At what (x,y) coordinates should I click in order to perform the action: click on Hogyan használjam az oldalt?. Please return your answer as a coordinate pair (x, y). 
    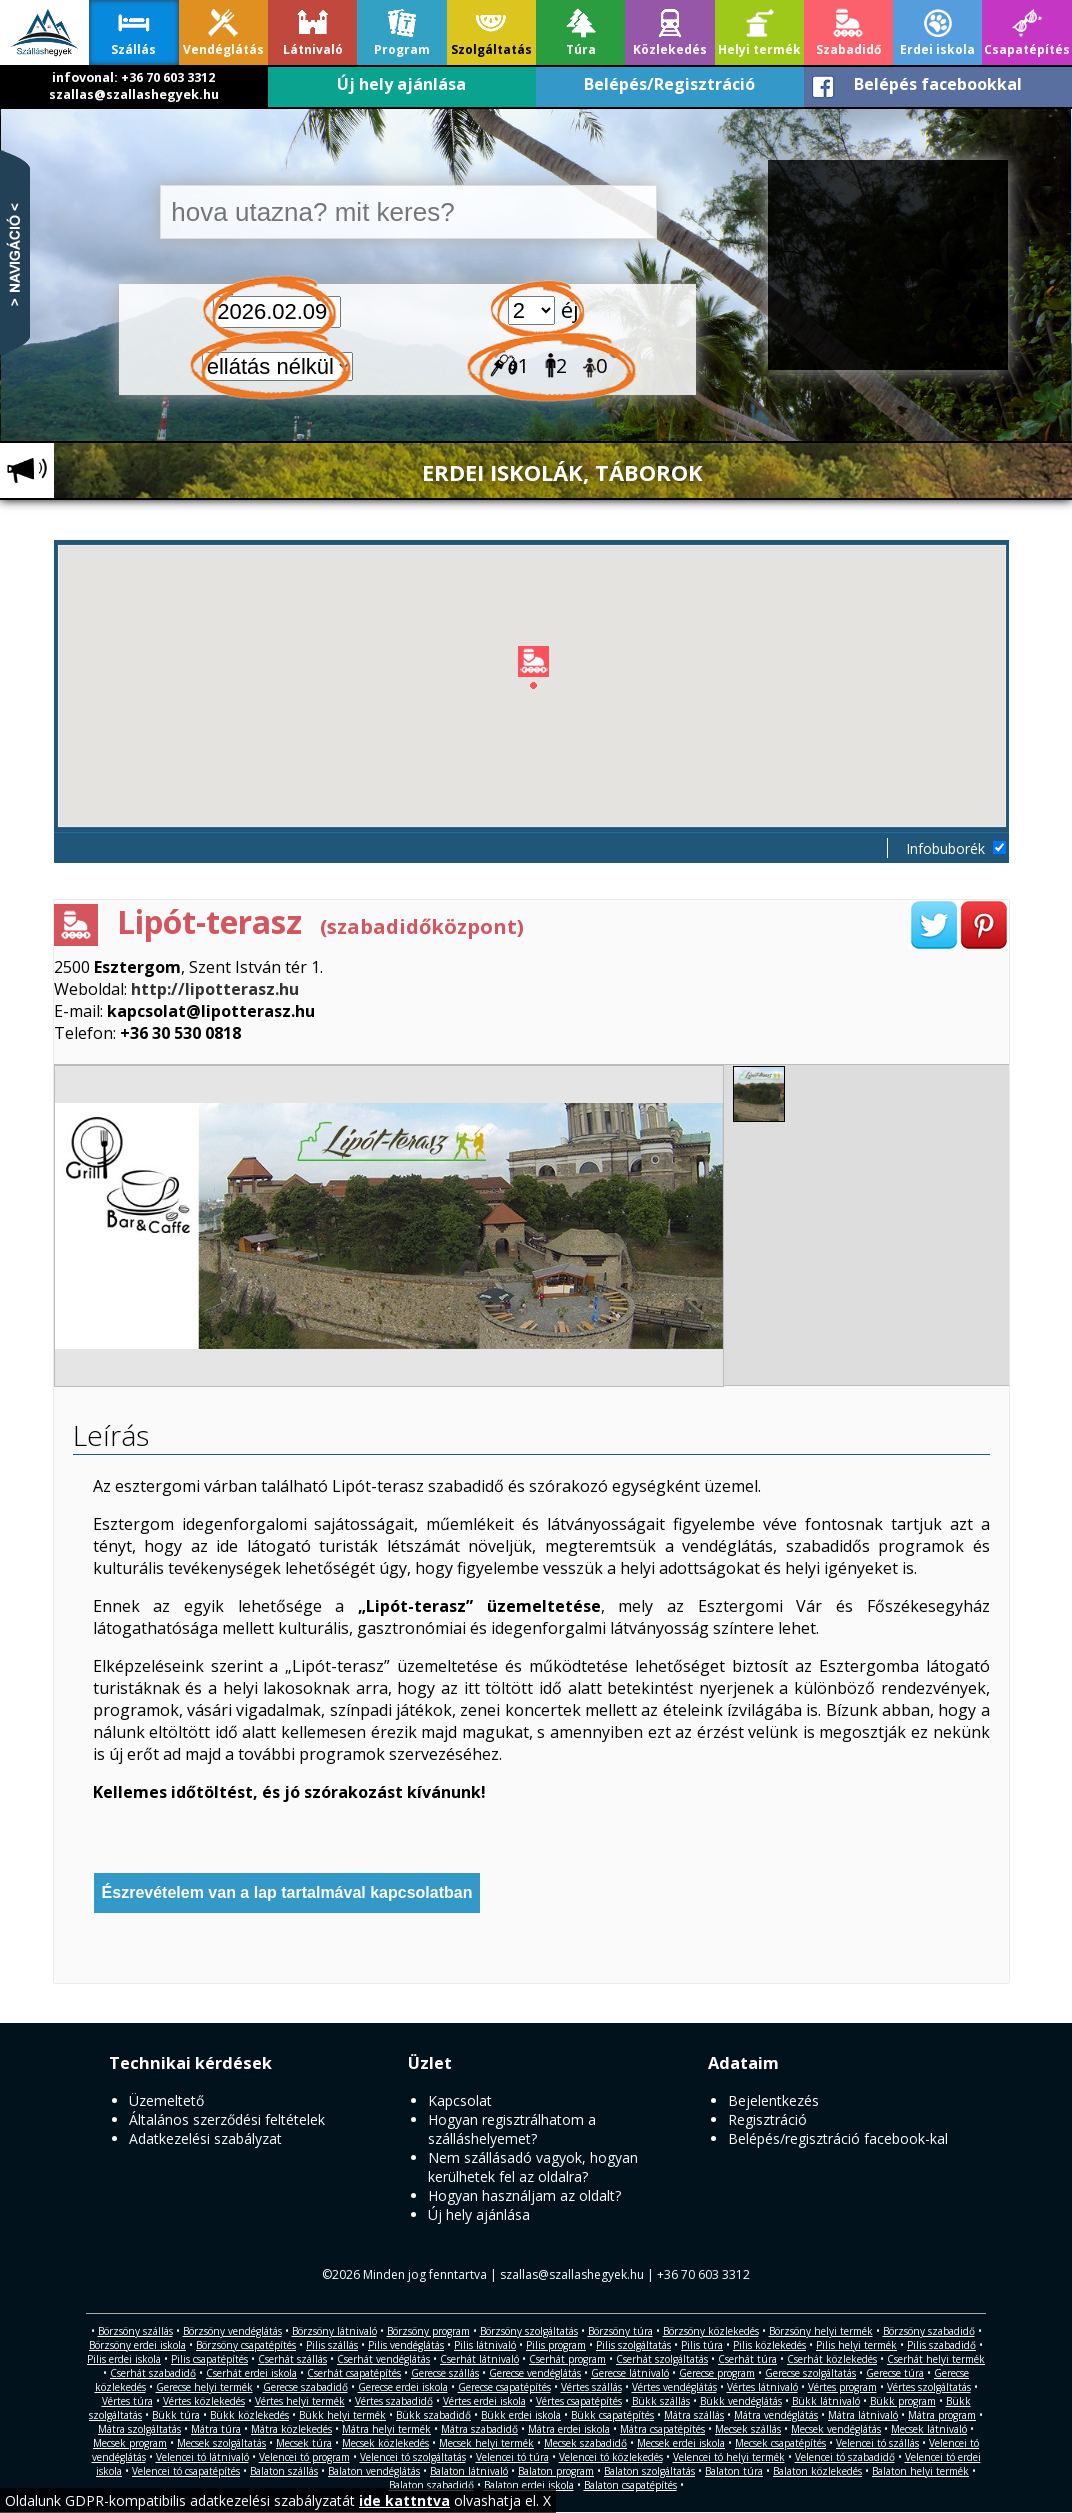
    Looking at the image, I should click on (524, 2195).